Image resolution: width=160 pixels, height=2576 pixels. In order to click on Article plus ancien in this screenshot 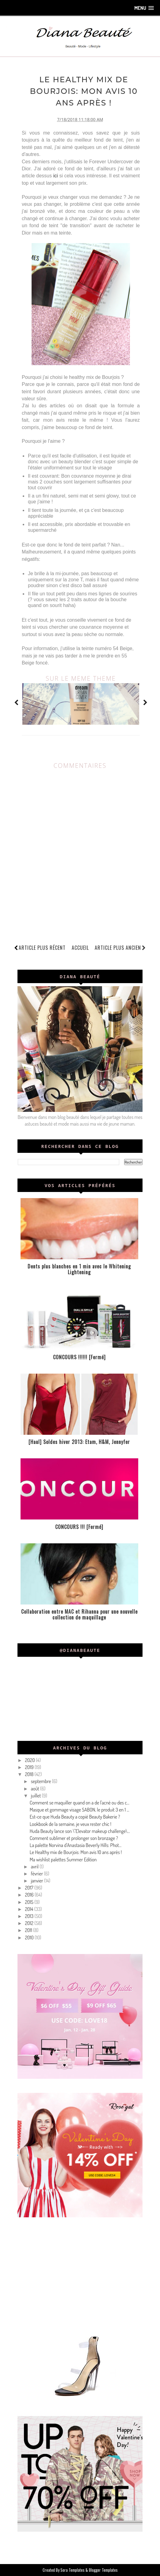, I will do `click(120, 947)`.